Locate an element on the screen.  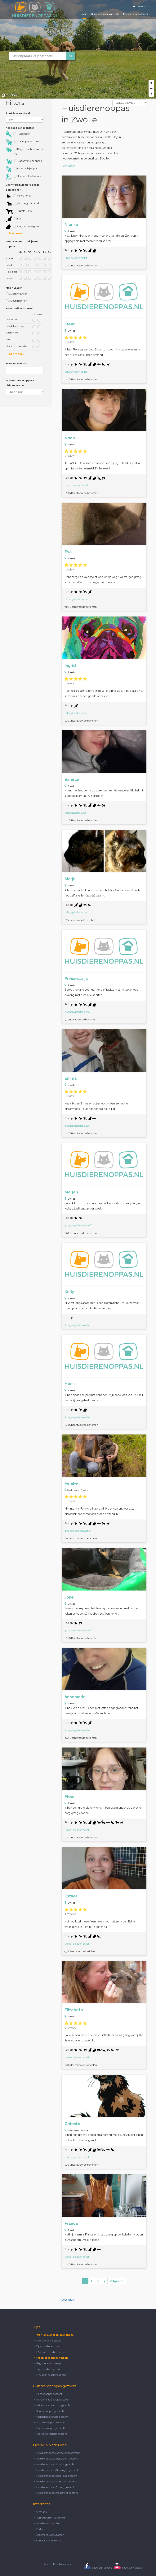
Konijn en Knaagdier is located at coordinates (22, 227).